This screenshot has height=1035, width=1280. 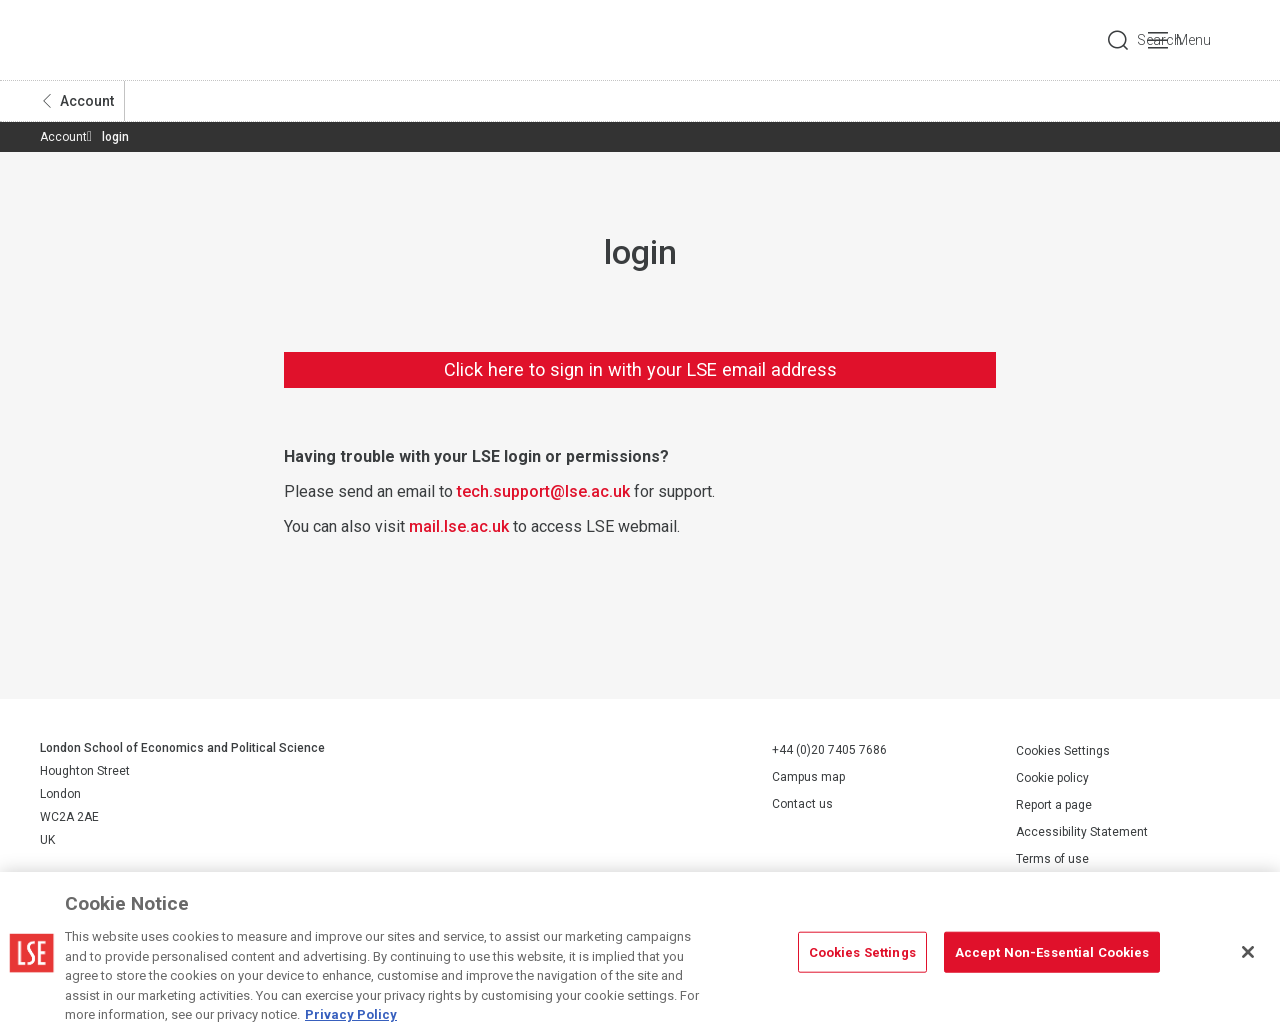 What do you see at coordinates (1052, 951) in the screenshot?
I see `Accept Non-Essential Cookies` at bounding box center [1052, 951].